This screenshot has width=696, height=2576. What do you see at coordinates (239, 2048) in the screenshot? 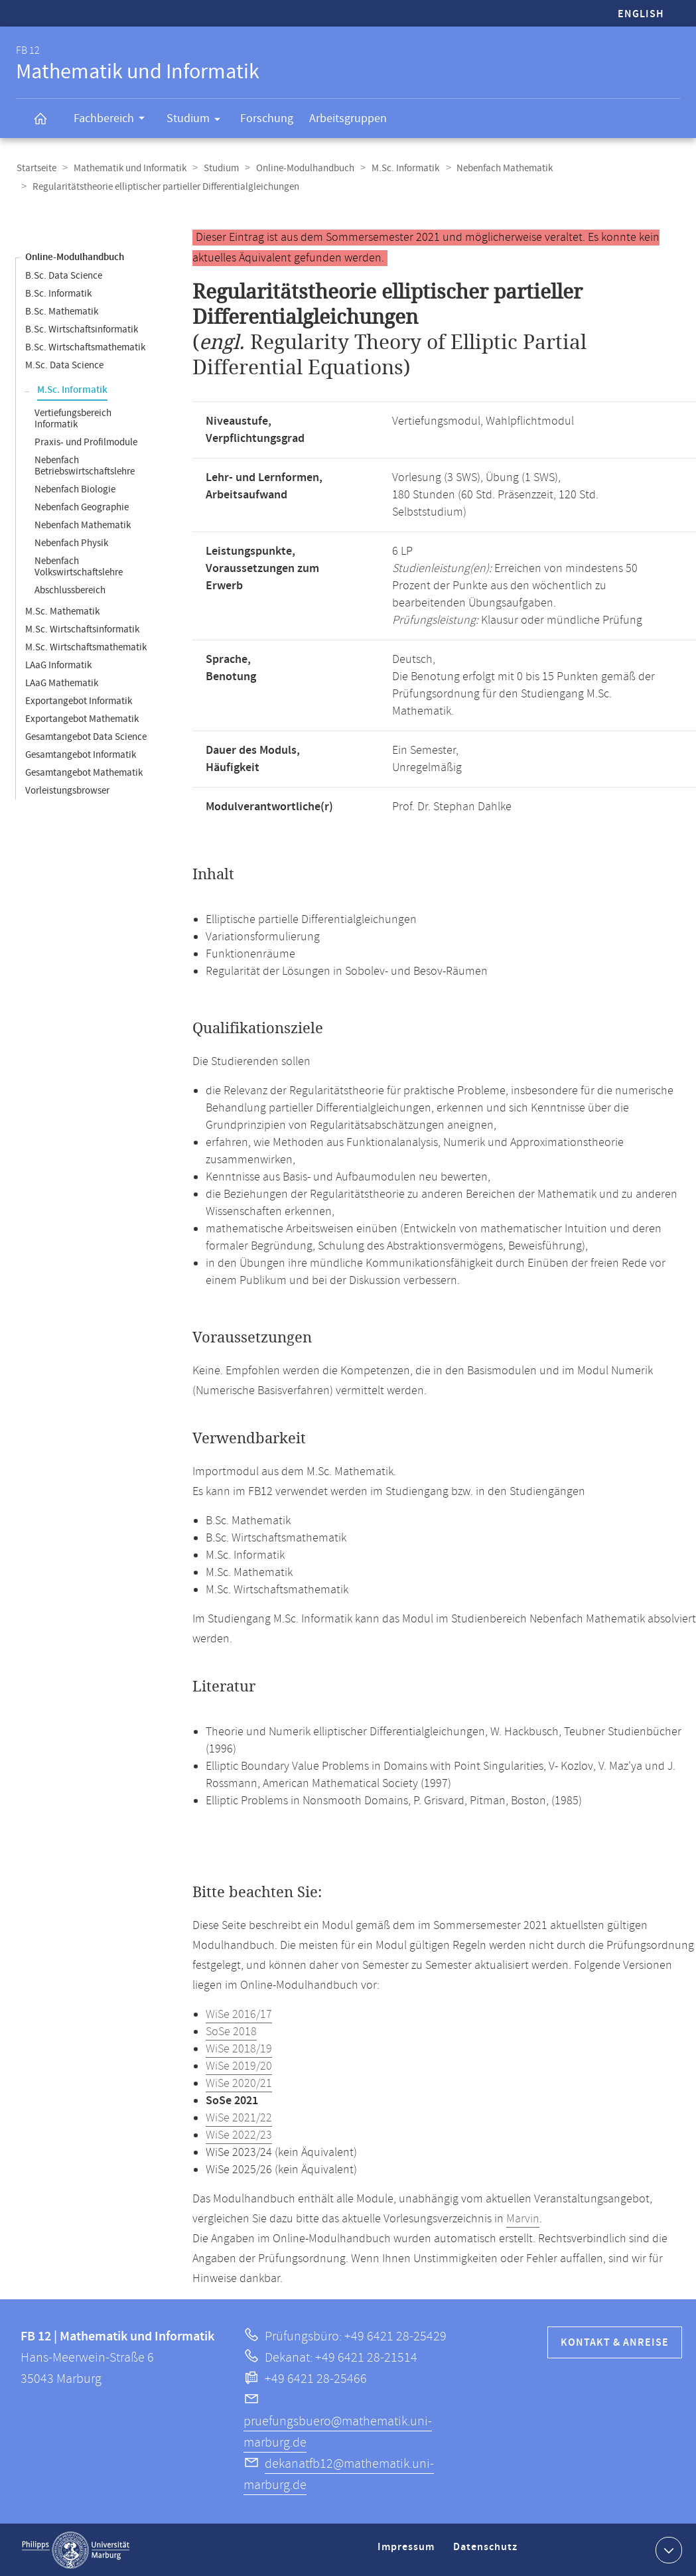
I see `WiSe 2018/19` at bounding box center [239, 2048].